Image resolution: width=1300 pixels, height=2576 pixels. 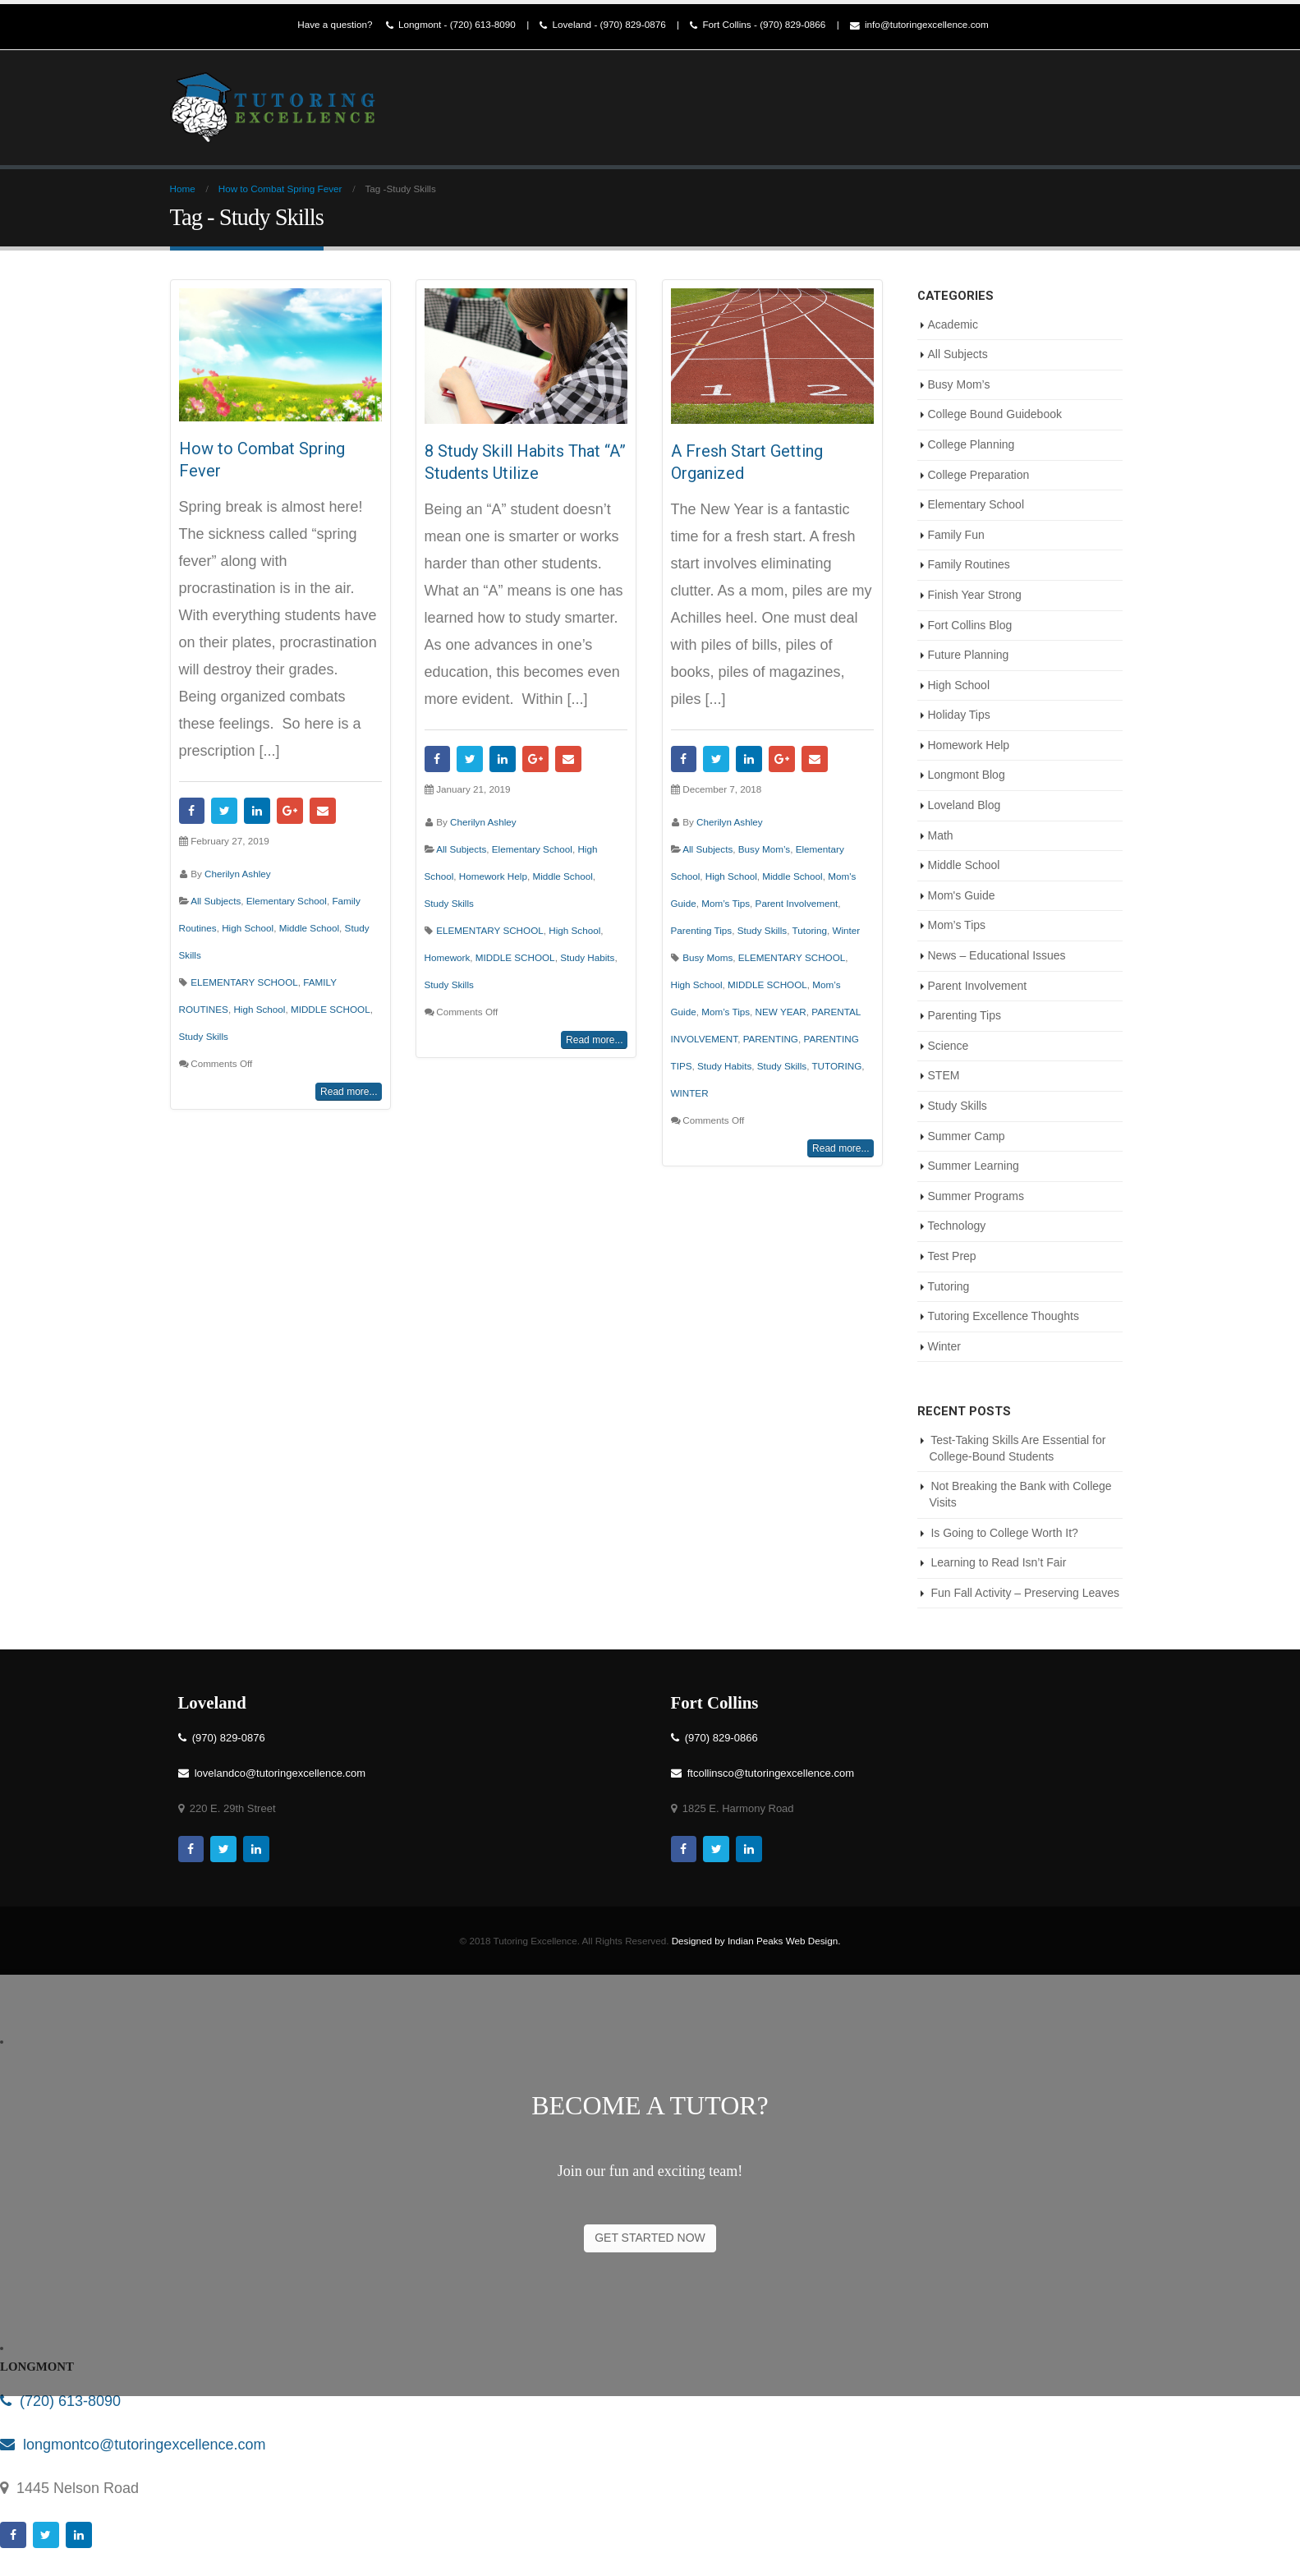 What do you see at coordinates (707, 957) in the screenshot?
I see `Busy Moms` at bounding box center [707, 957].